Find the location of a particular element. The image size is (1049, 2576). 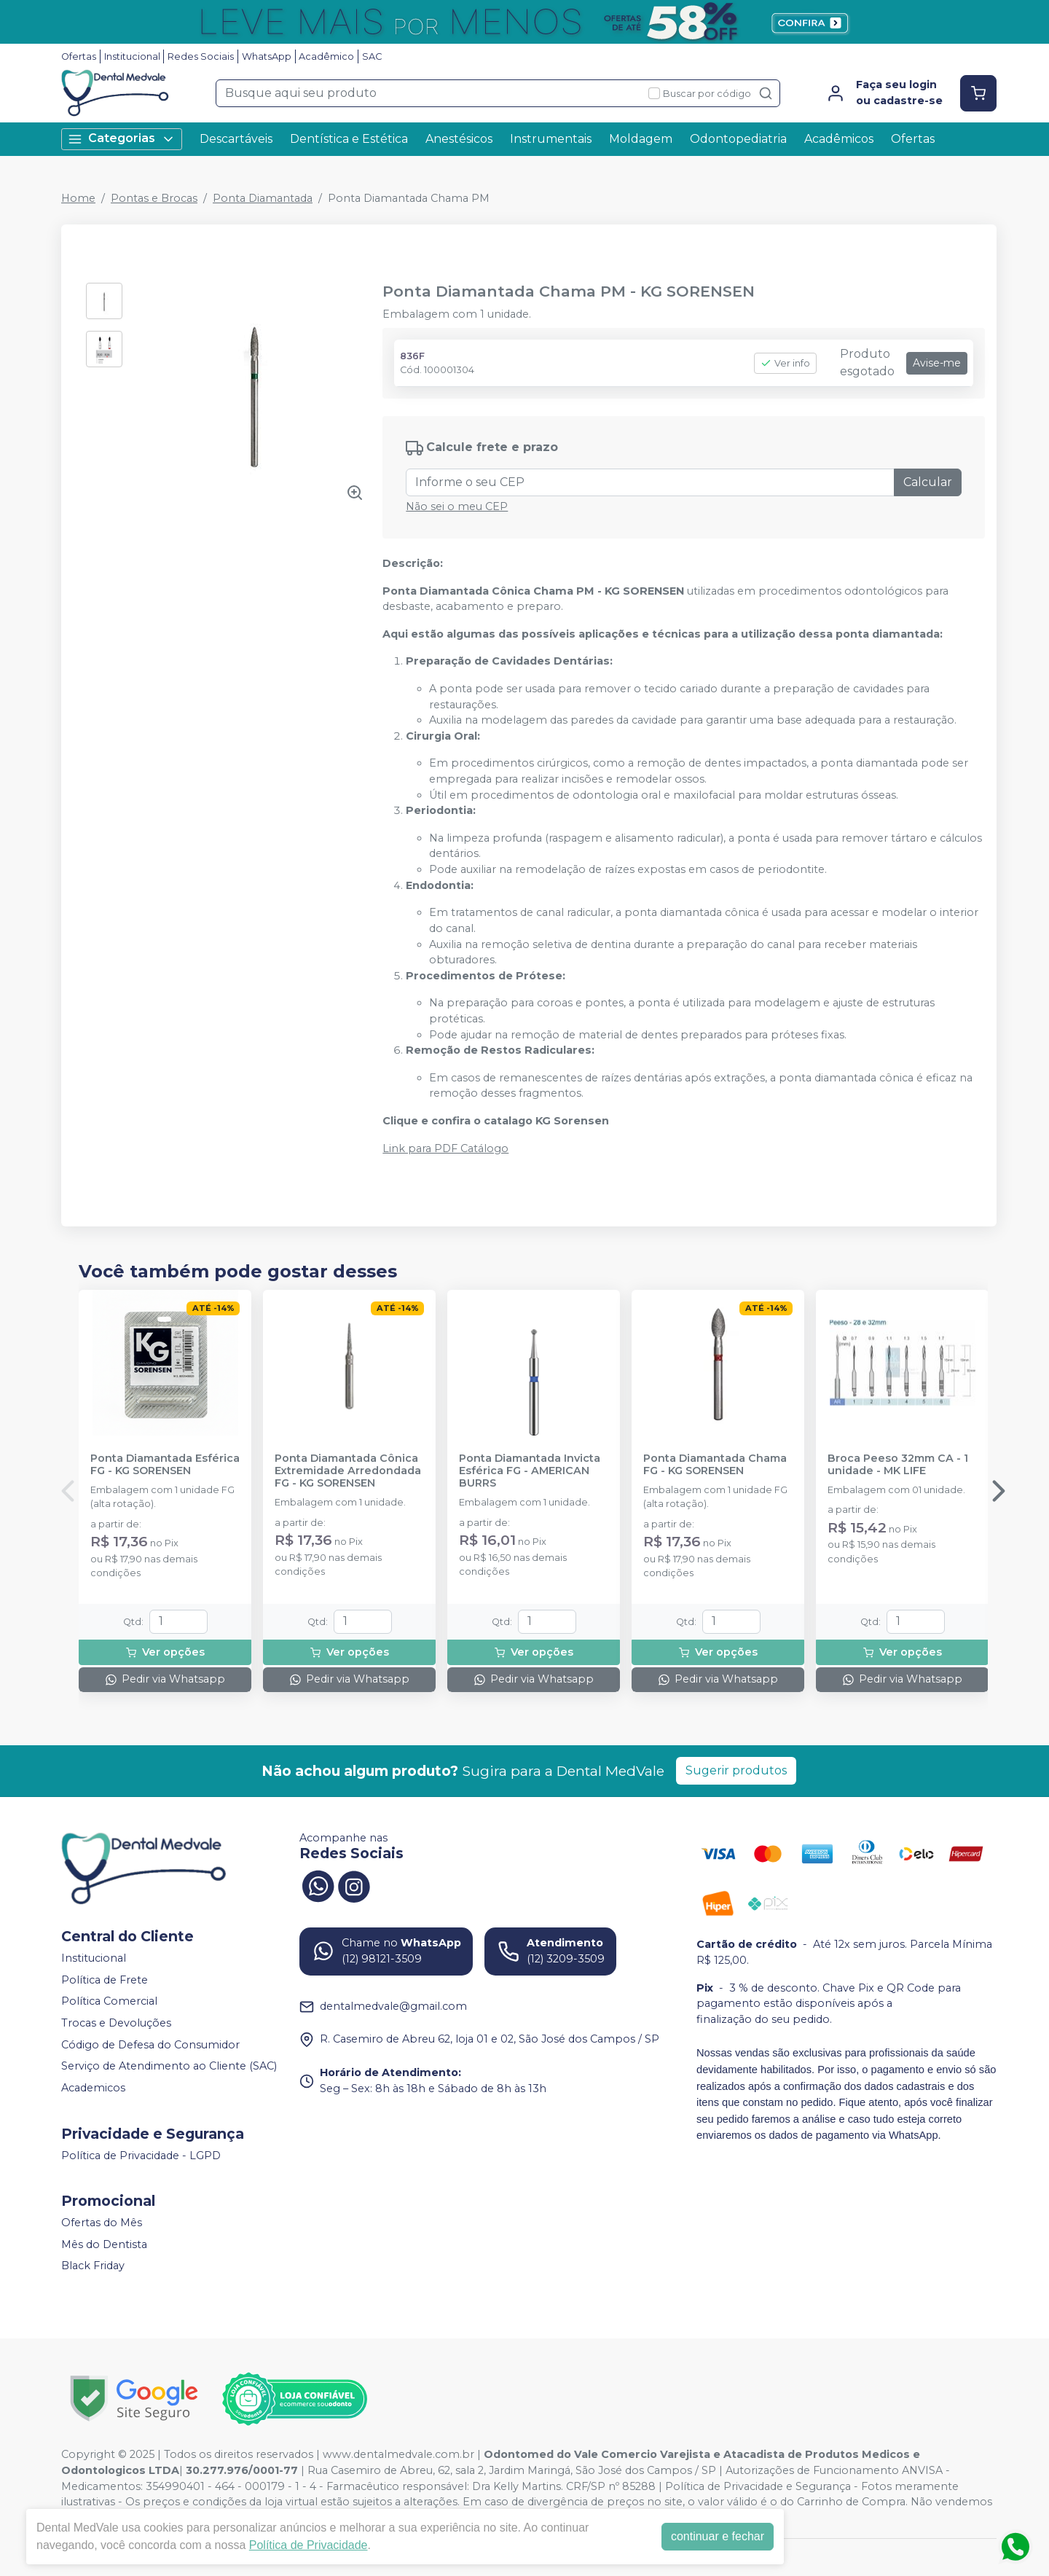

Política de Privacidade - LGPD is located at coordinates (141, 2155).